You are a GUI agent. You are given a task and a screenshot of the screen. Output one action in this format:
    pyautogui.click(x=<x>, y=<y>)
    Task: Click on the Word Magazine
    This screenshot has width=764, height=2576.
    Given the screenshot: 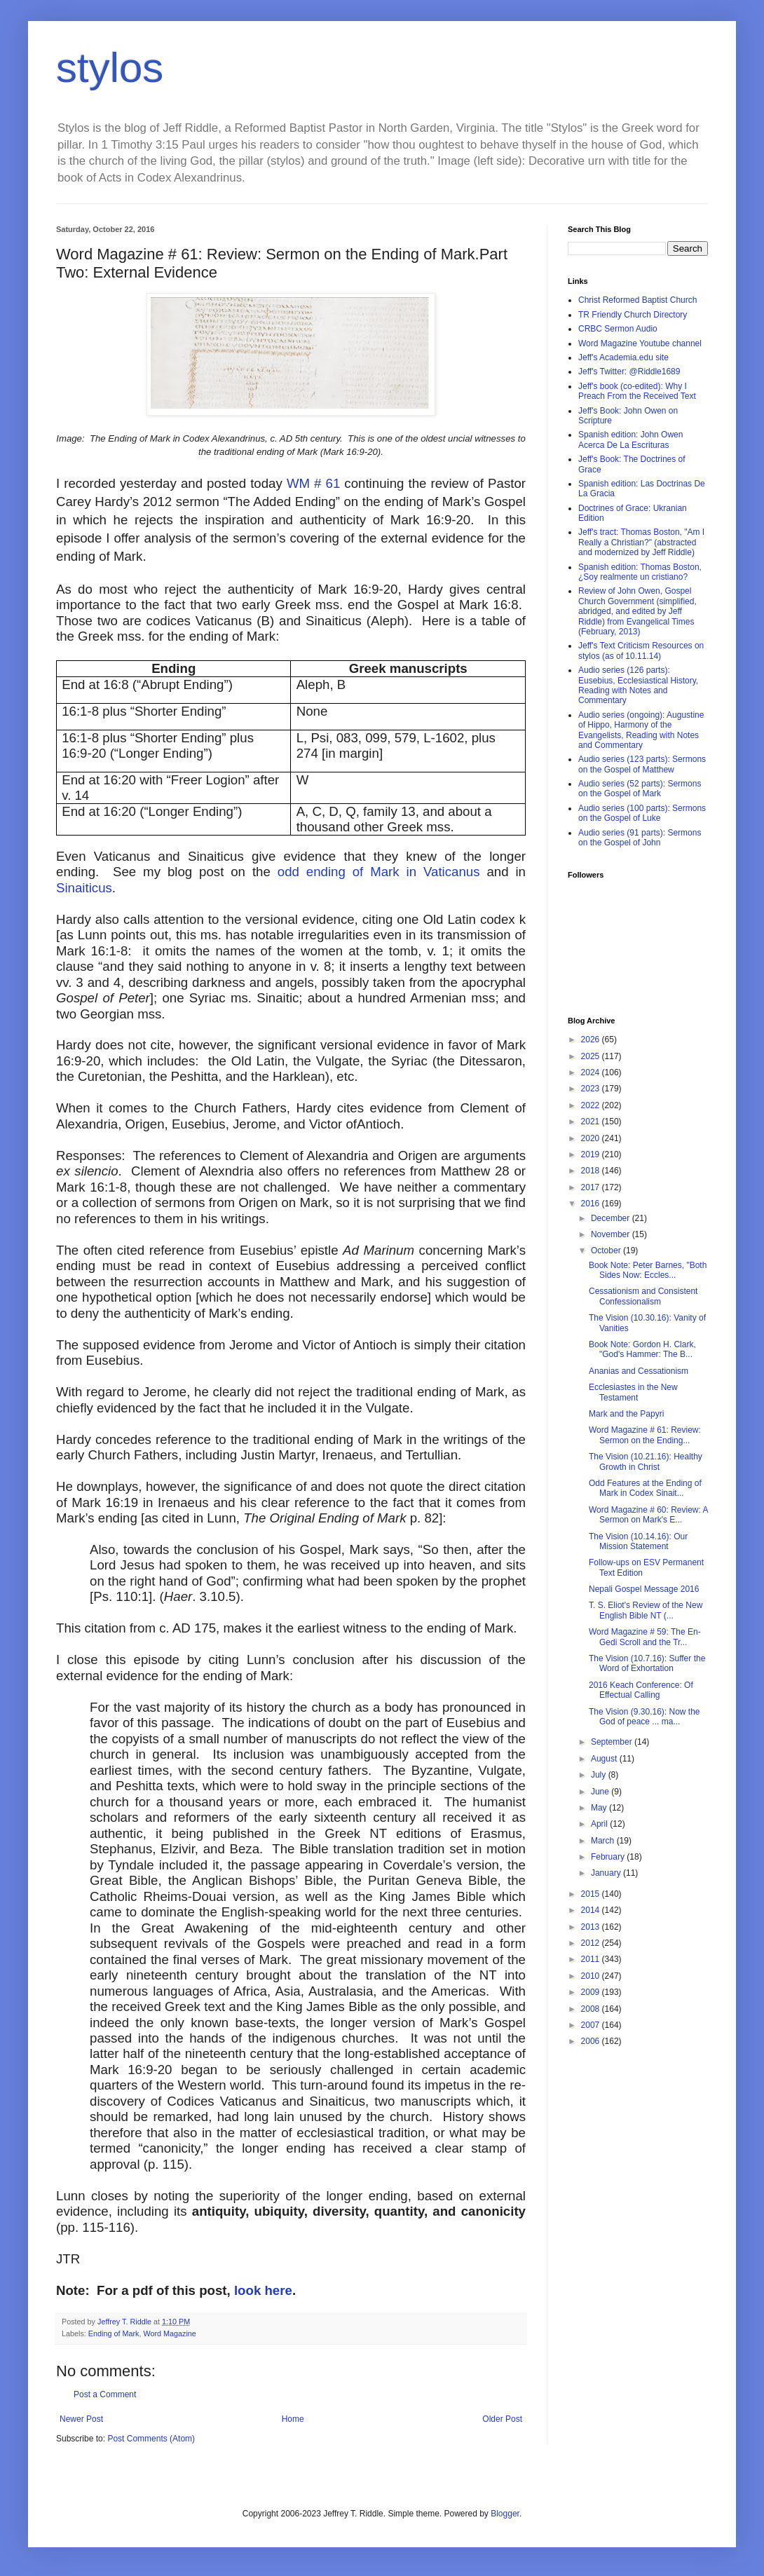 What is the action you would take?
    pyautogui.click(x=169, y=2333)
    